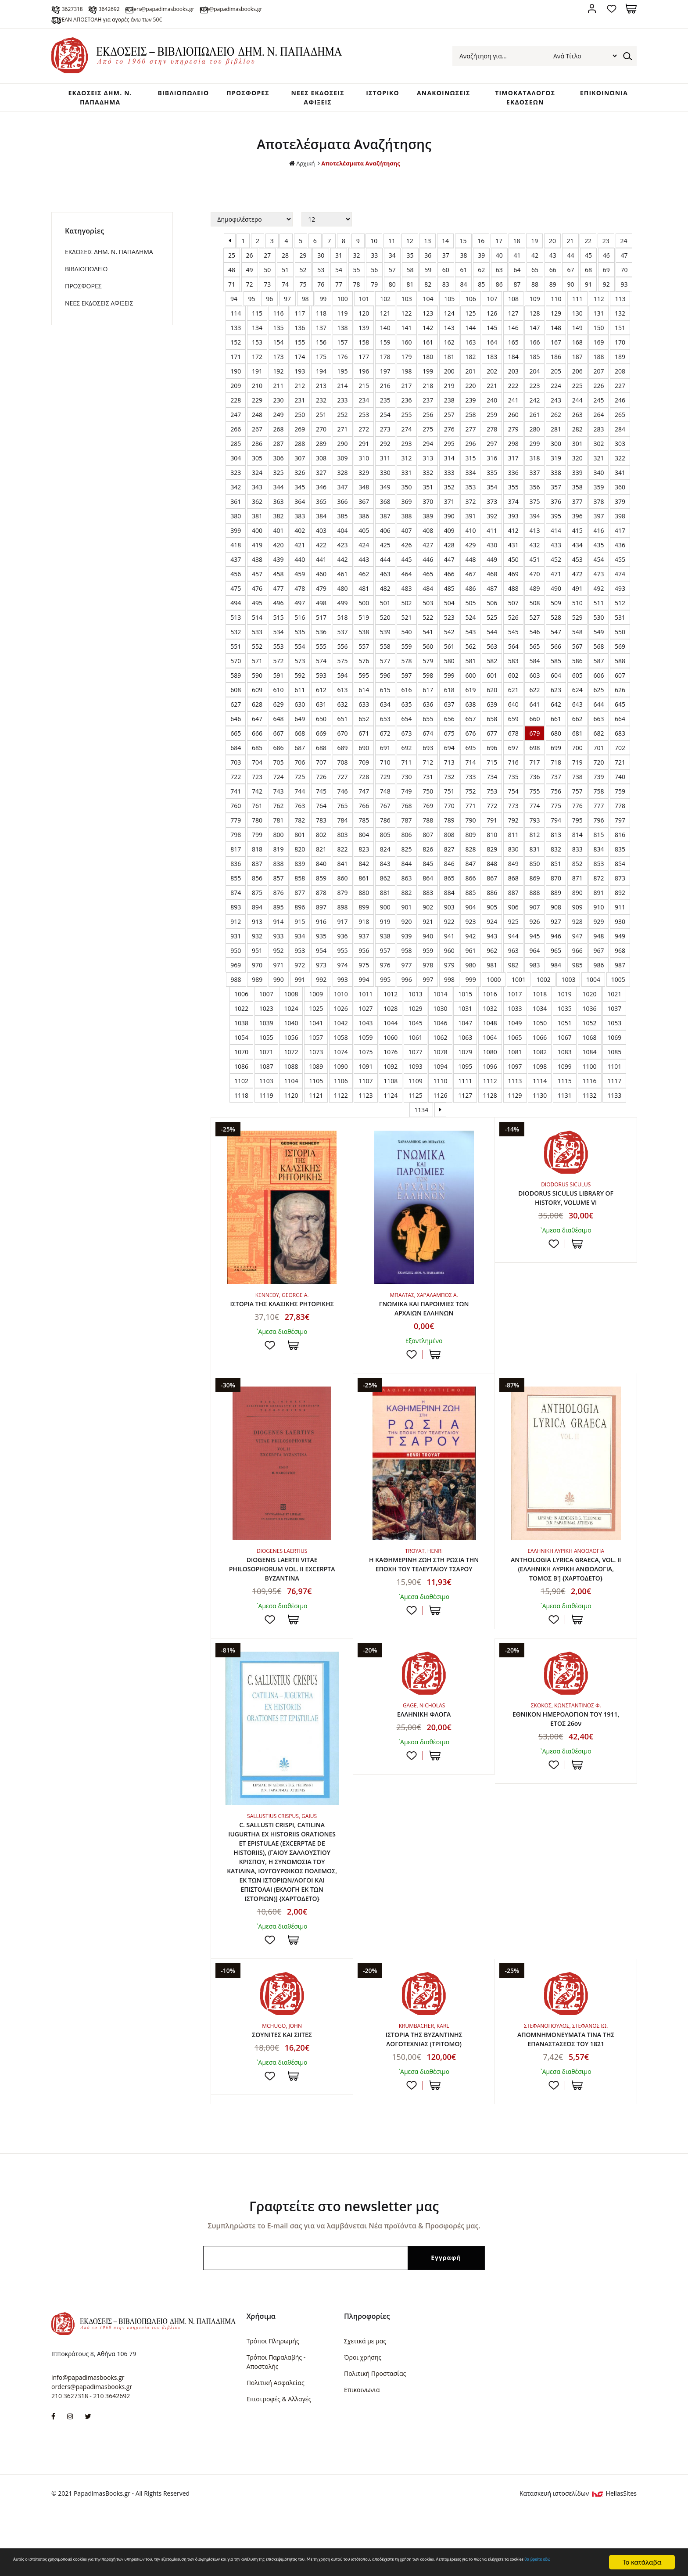 The height and width of the screenshot is (2576, 688). I want to click on 404, so click(342, 548).